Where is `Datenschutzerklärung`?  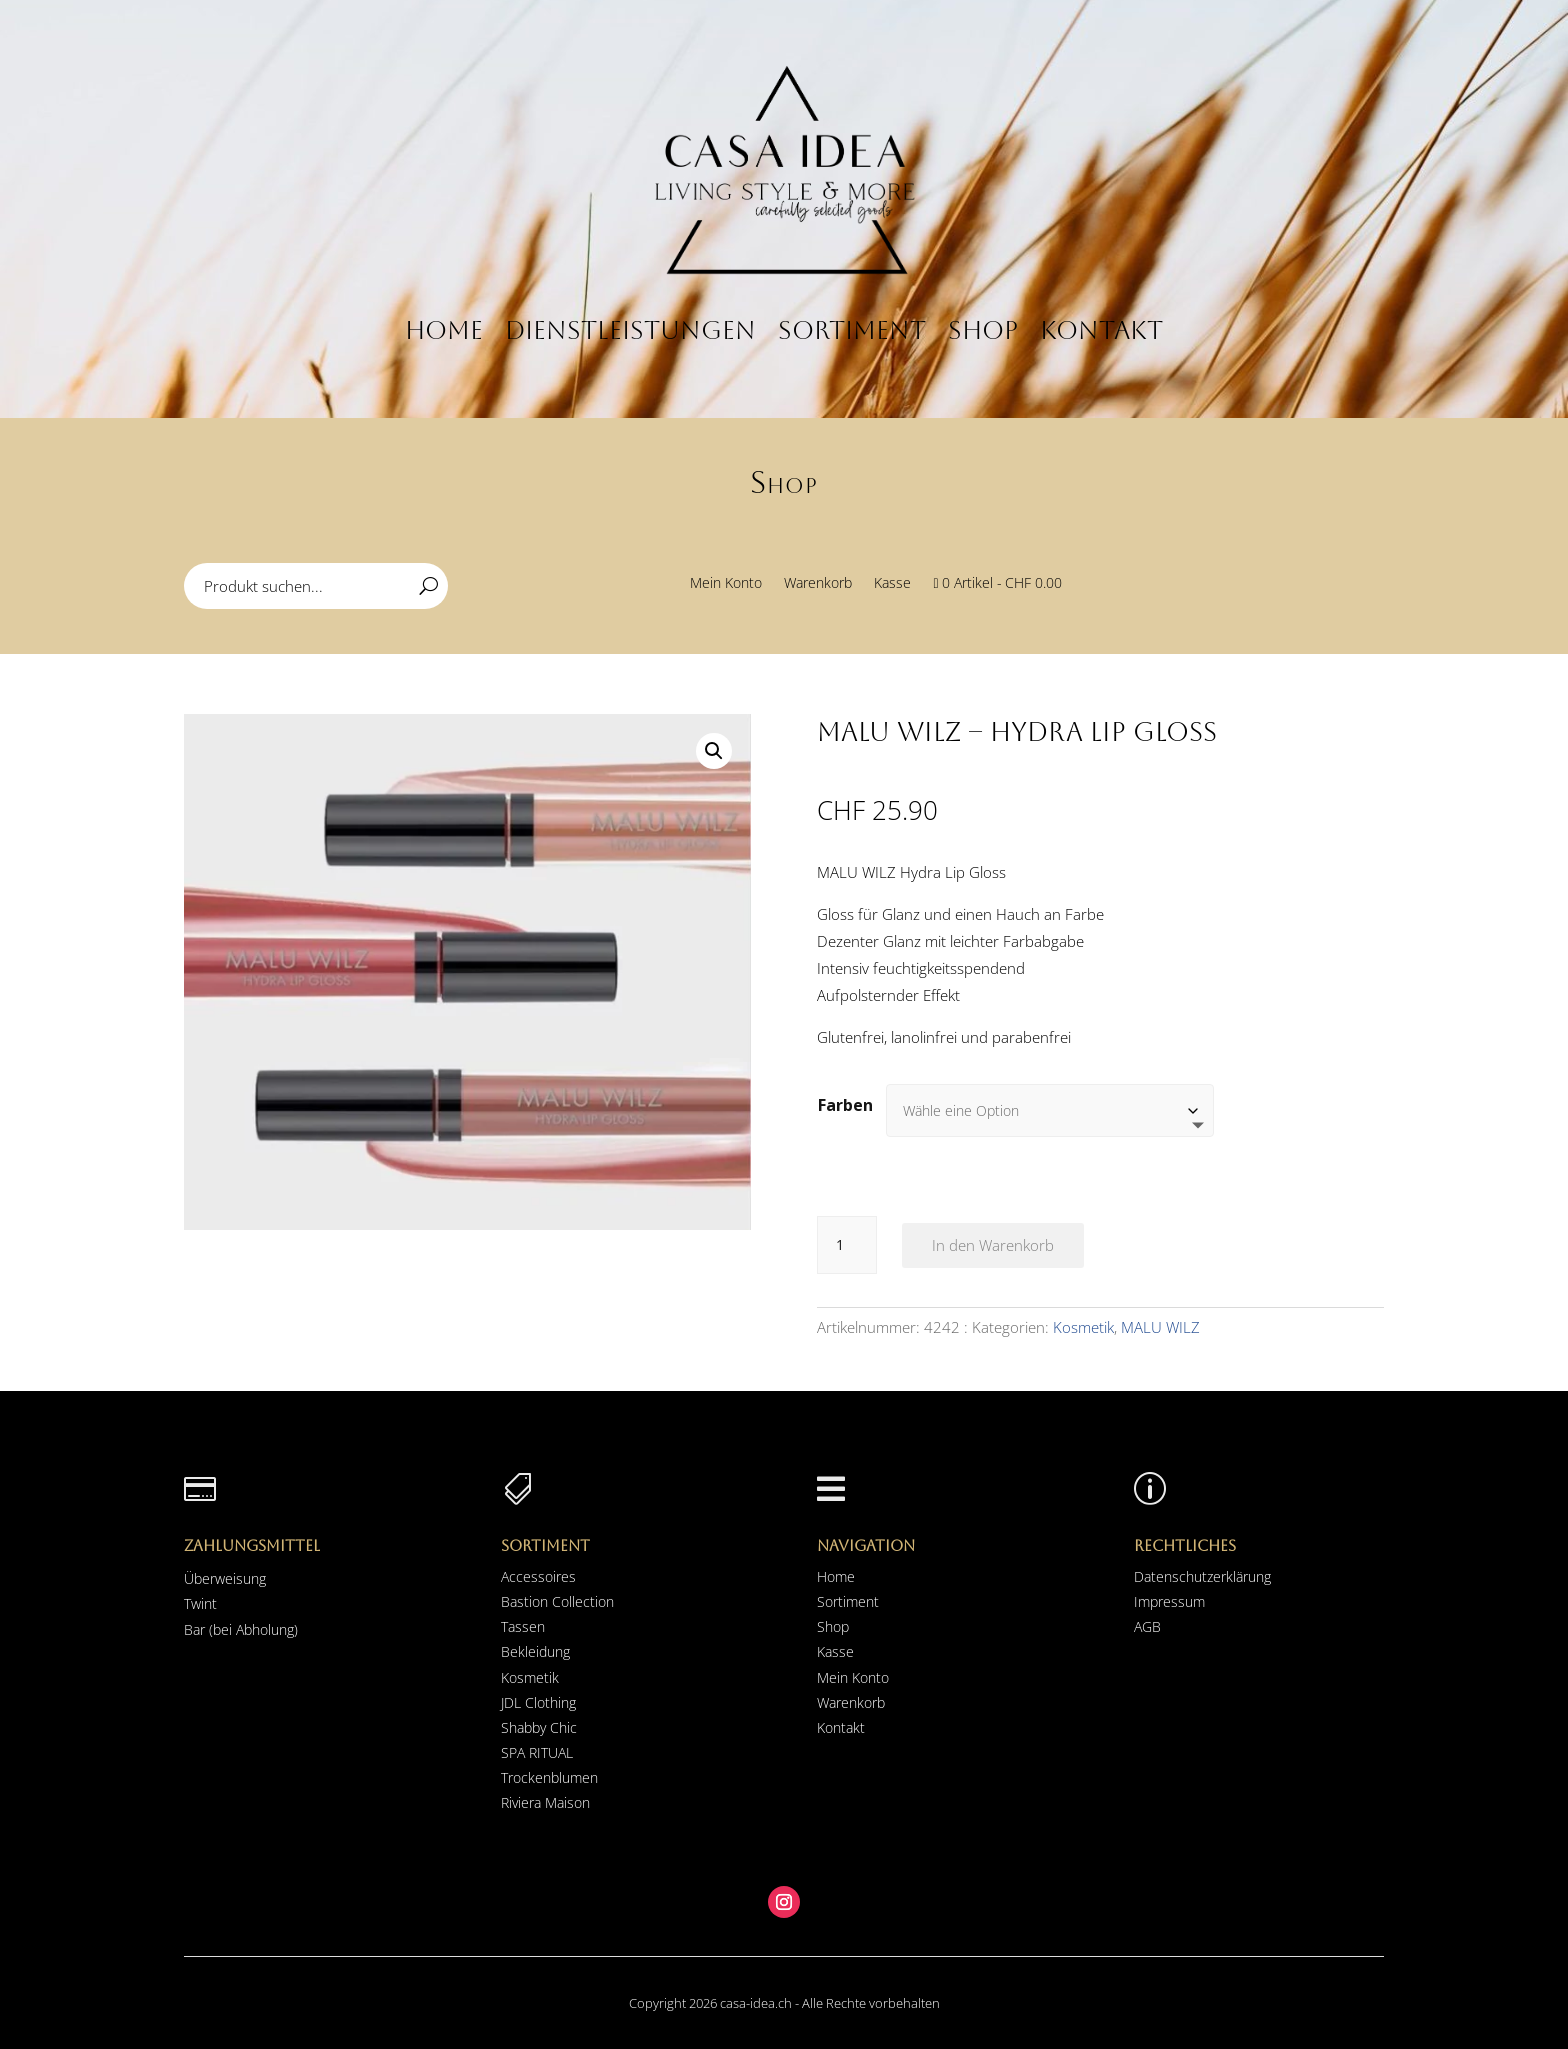 Datenschutzerklärung is located at coordinates (1202, 1576).